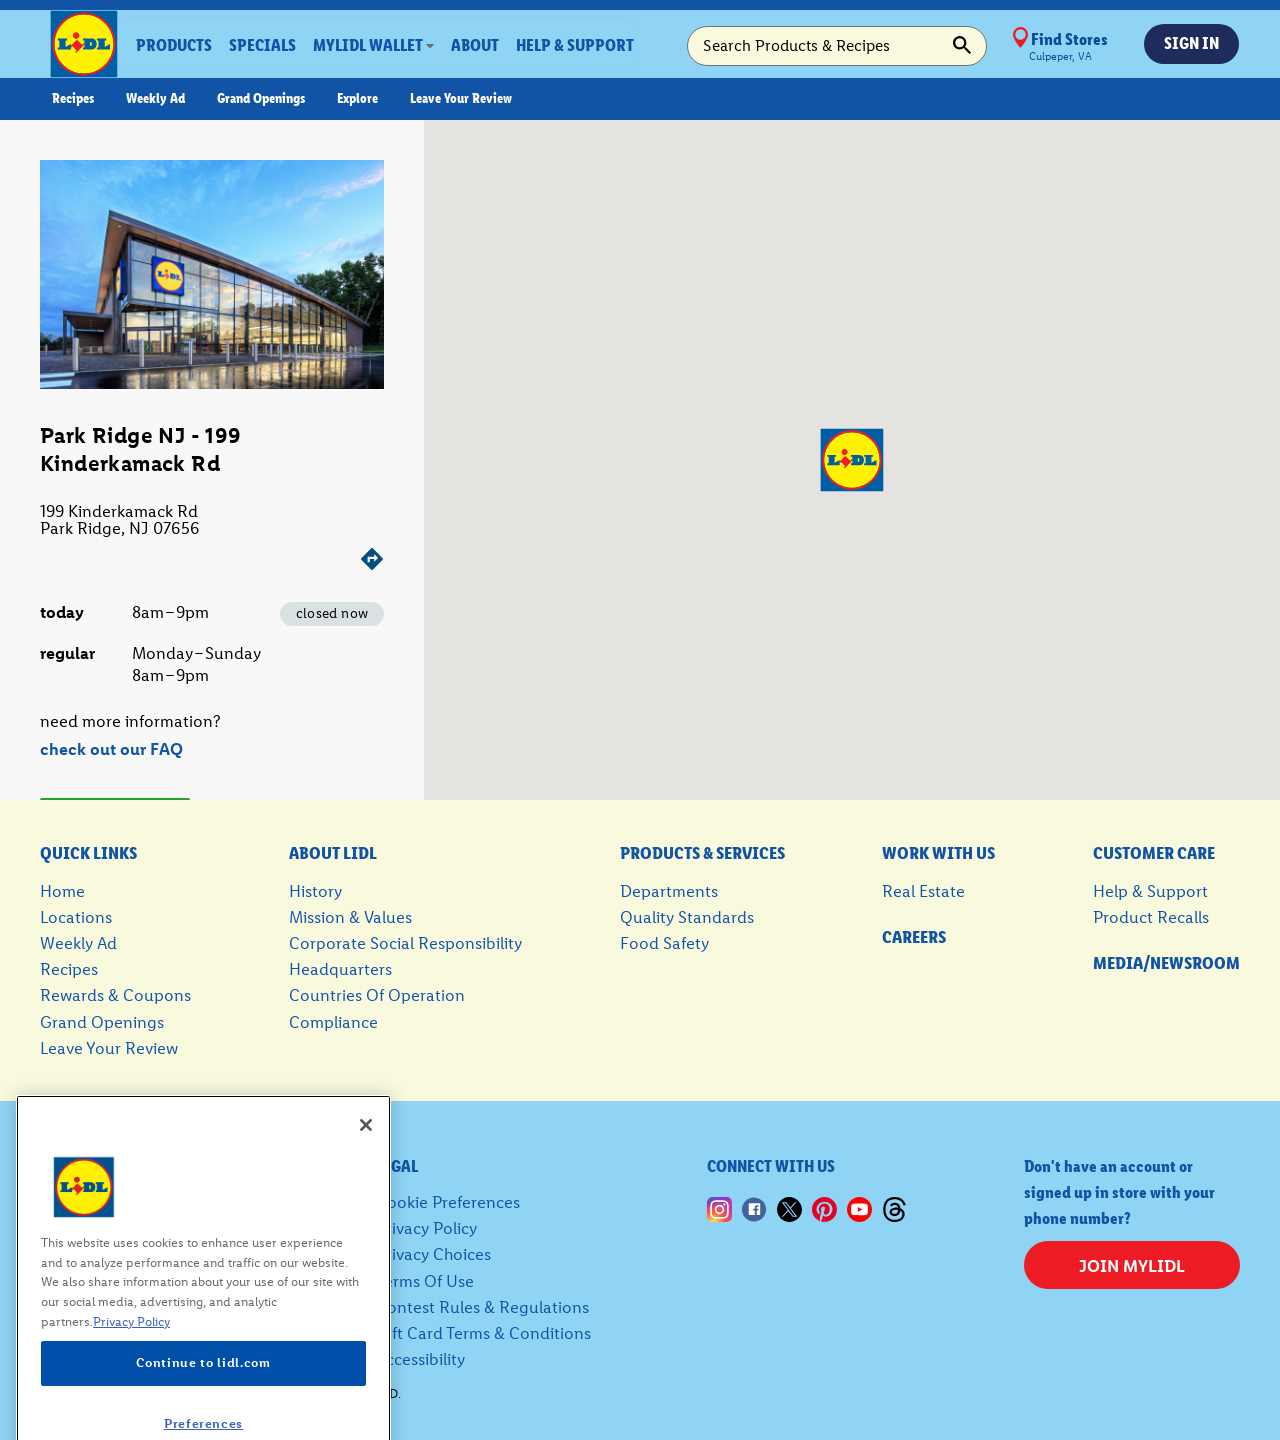 The height and width of the screenshot is (1440, 1280). Describe the element at coordinates (938, 853) in the screenshot. I see `work with us` at that location.